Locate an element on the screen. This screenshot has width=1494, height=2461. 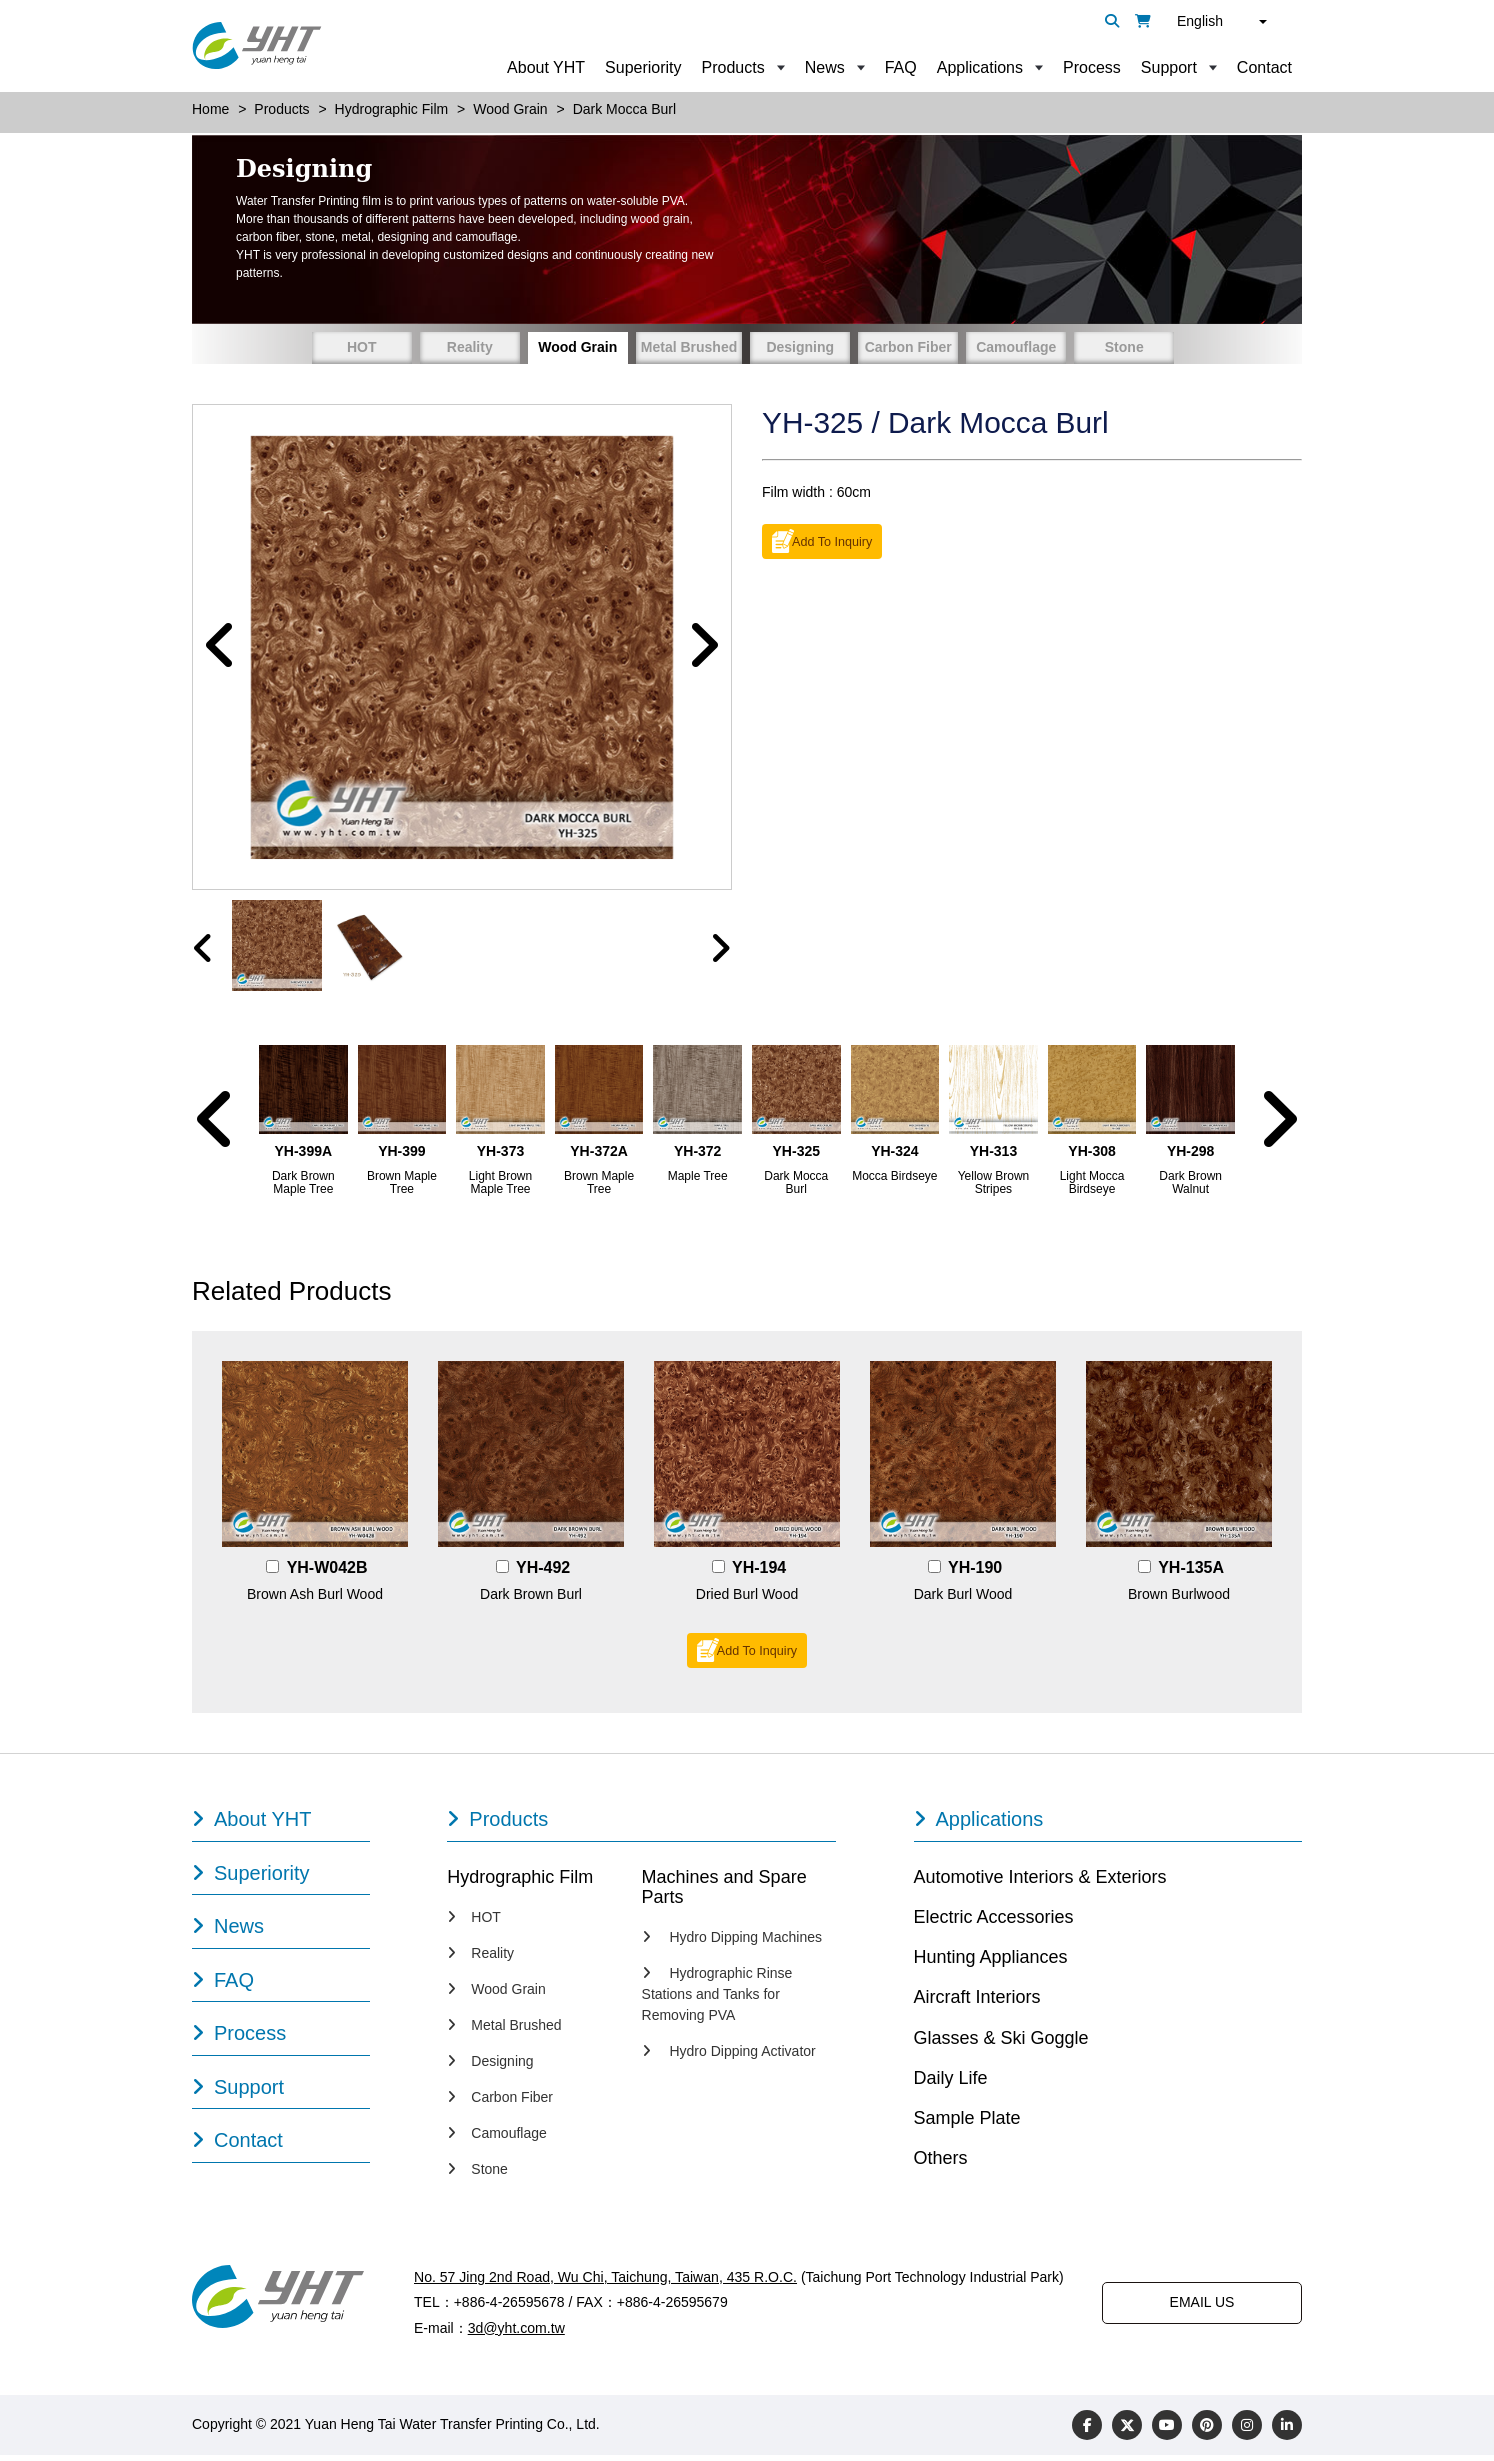
YH-W042B is located at coordinates (327, 1573).